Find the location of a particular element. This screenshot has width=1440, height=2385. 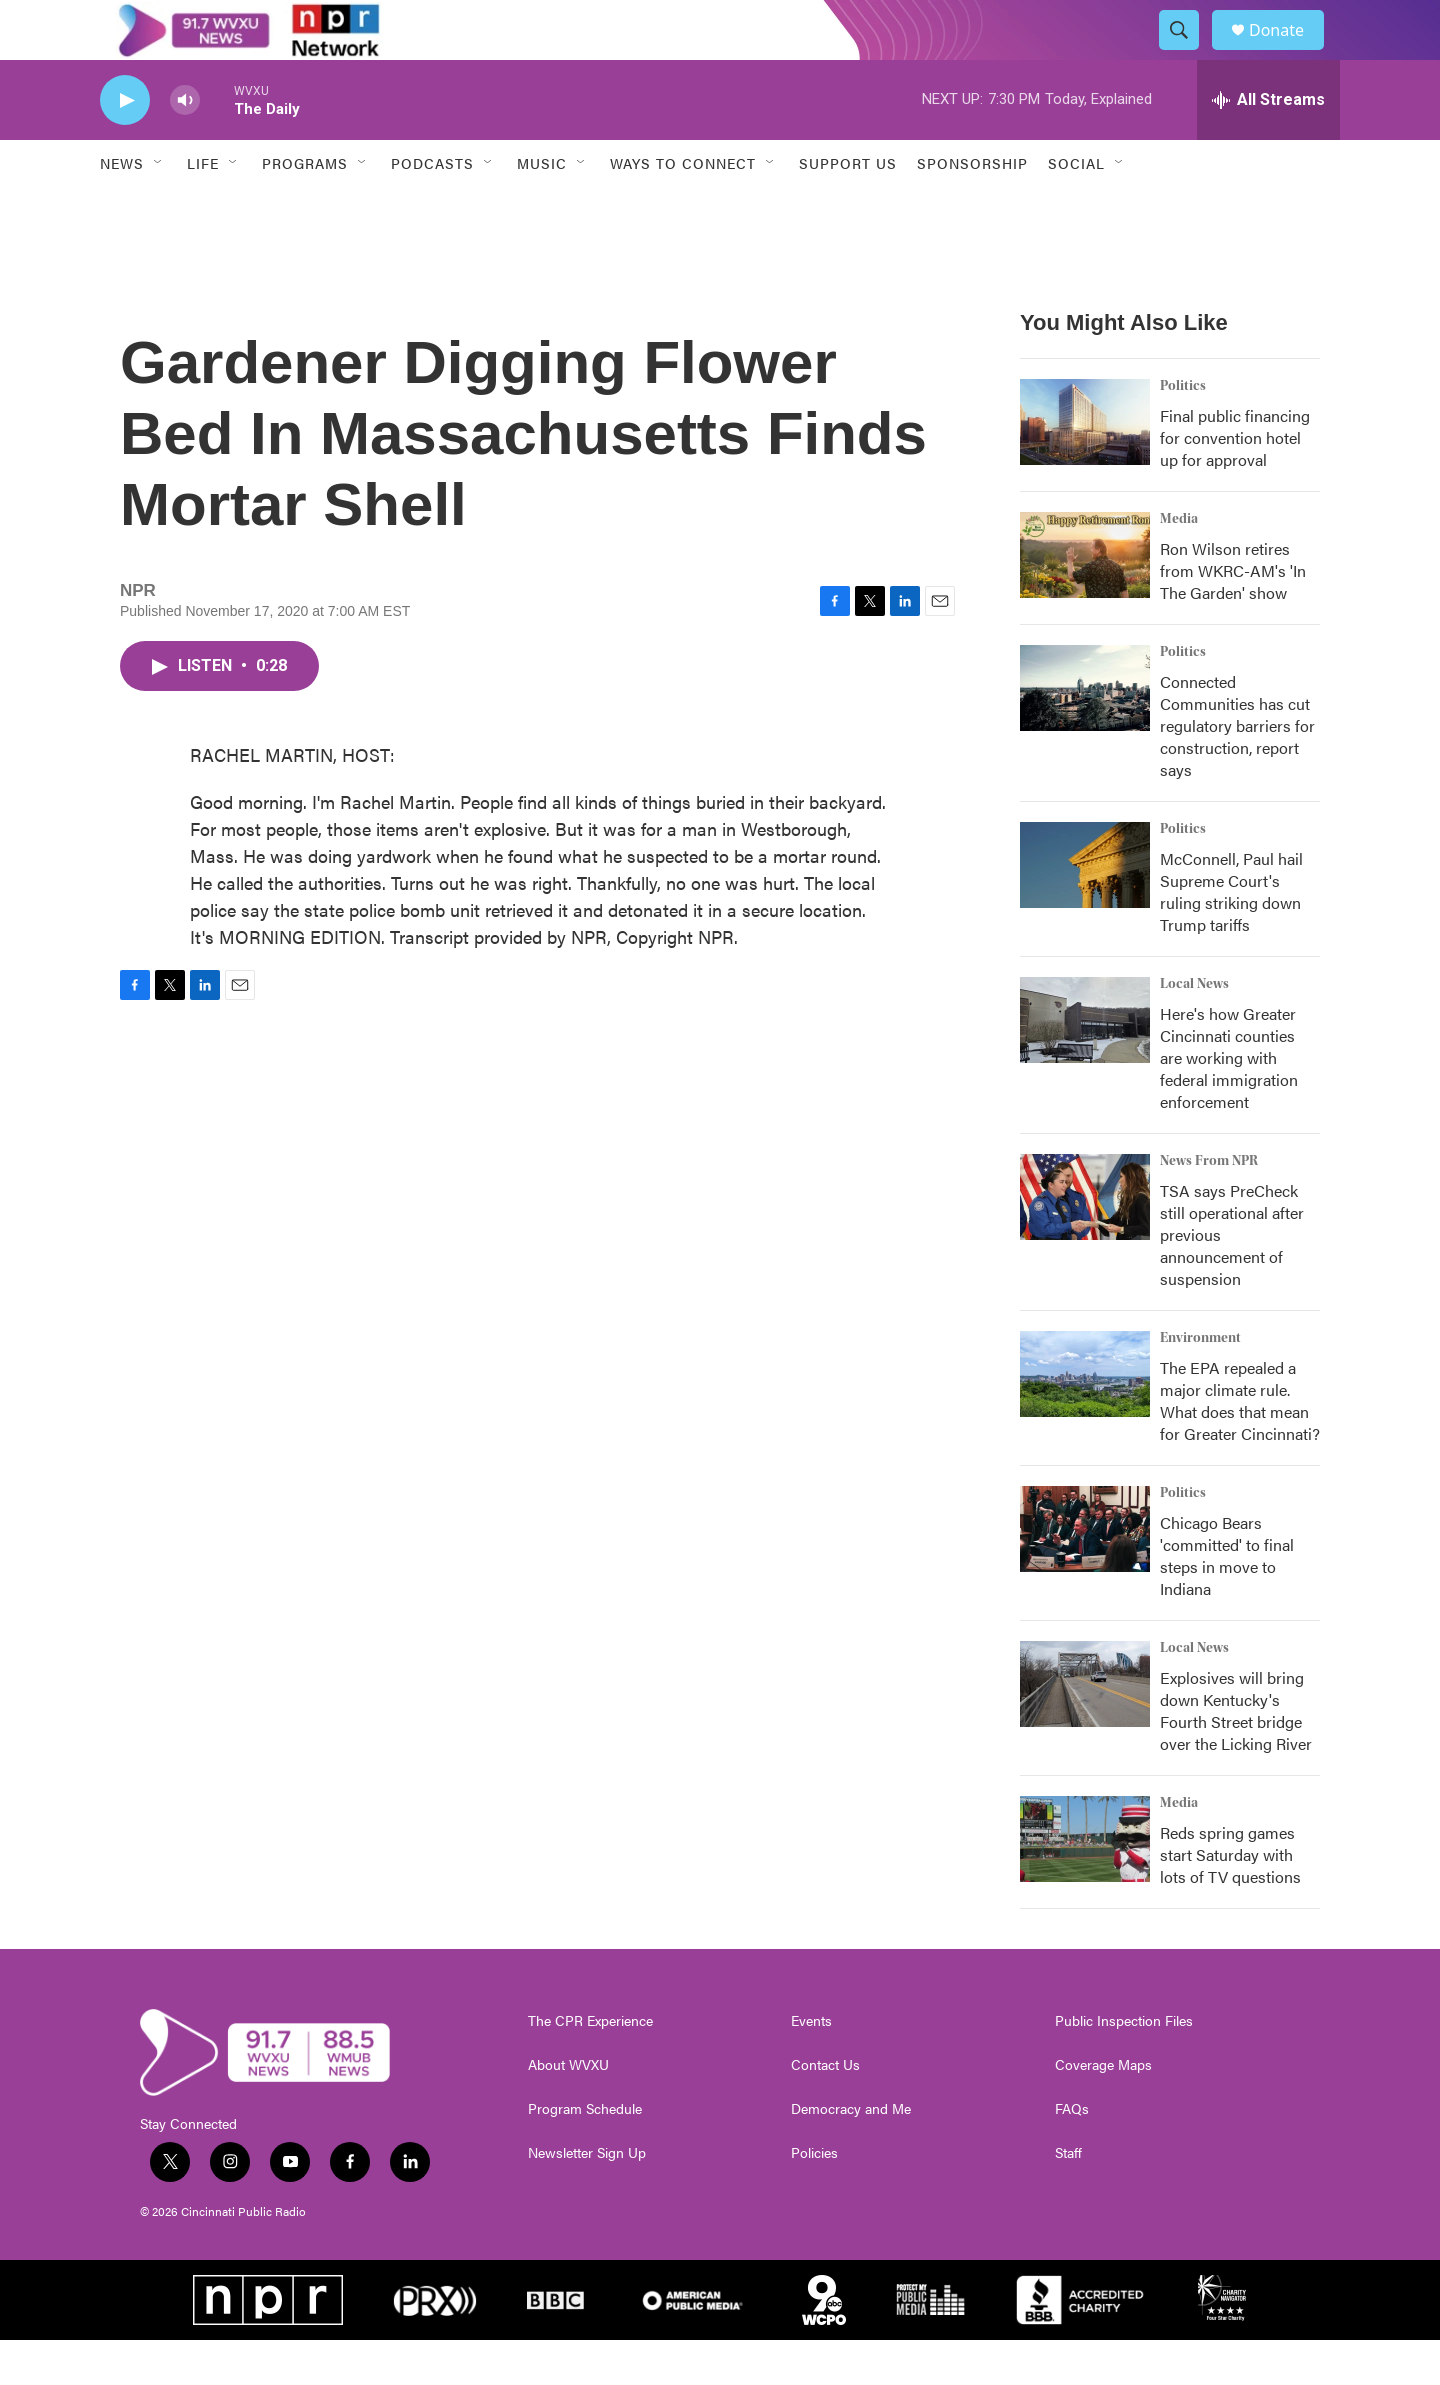

Public Inspection Files is located at coordinates (1124, 2066).